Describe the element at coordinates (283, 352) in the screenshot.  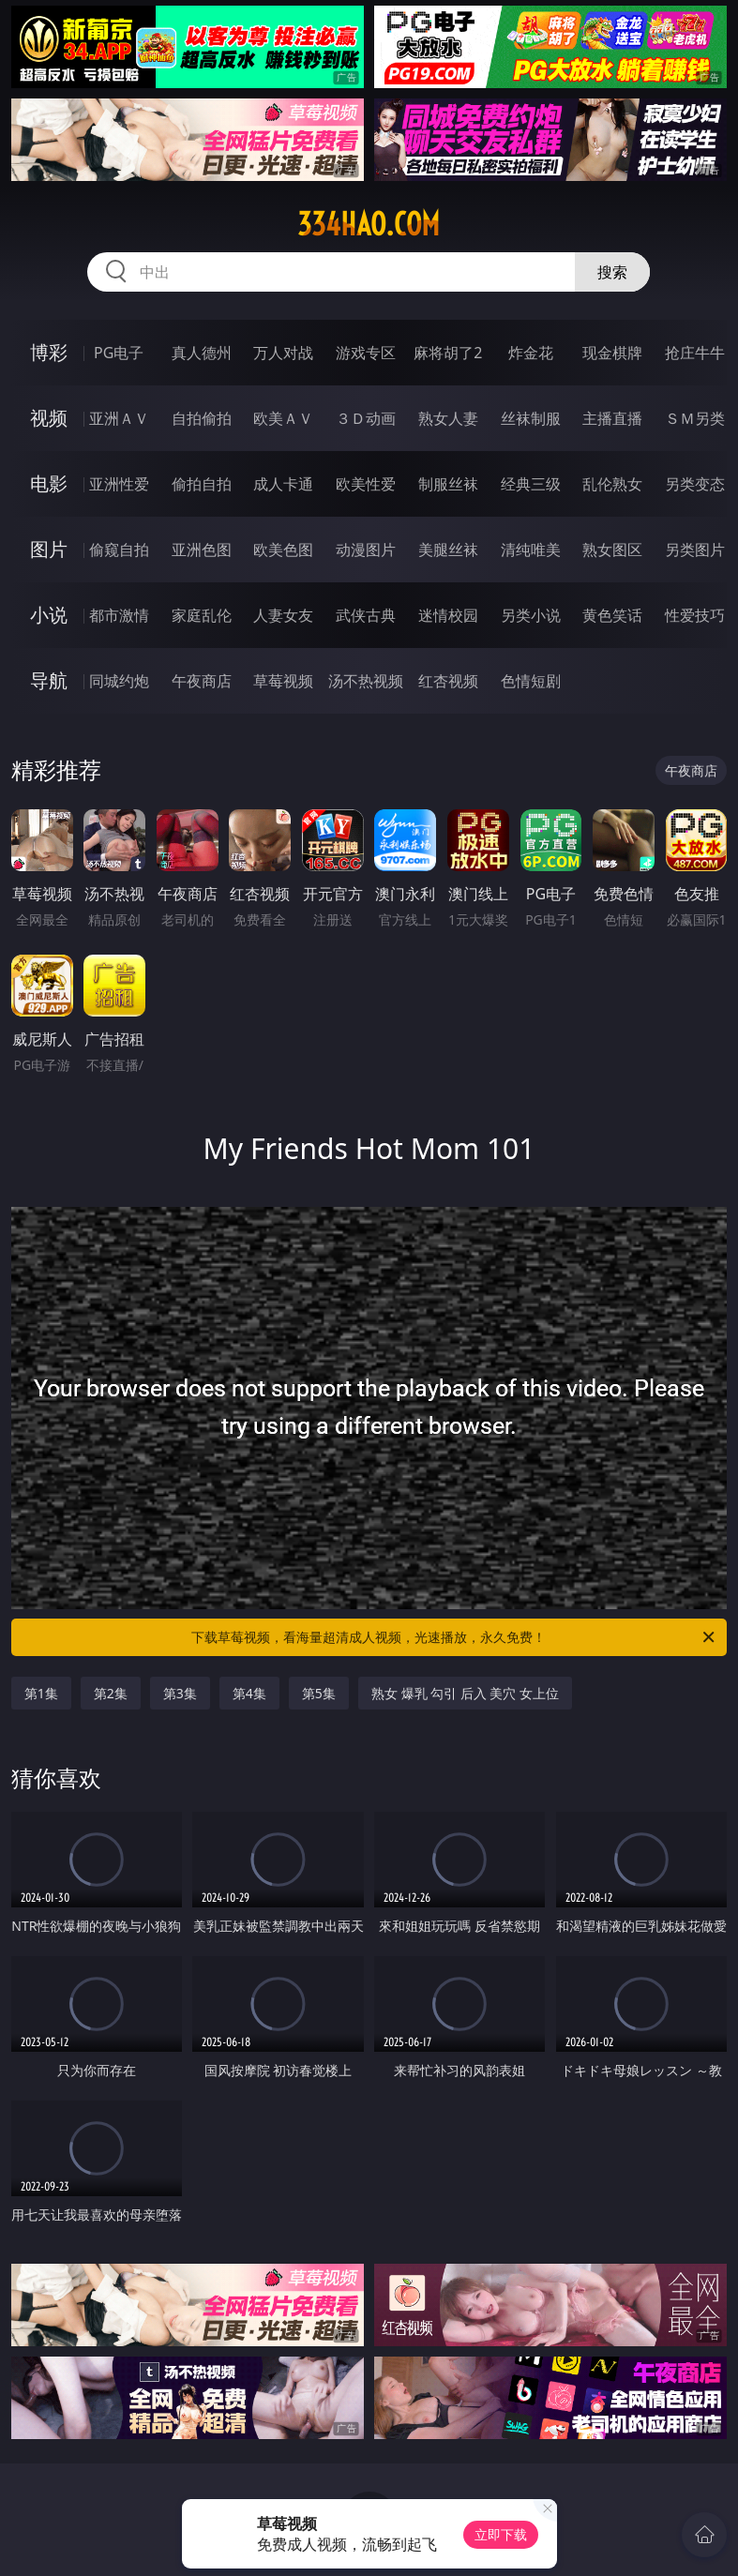
I see `万人对战` at that location.